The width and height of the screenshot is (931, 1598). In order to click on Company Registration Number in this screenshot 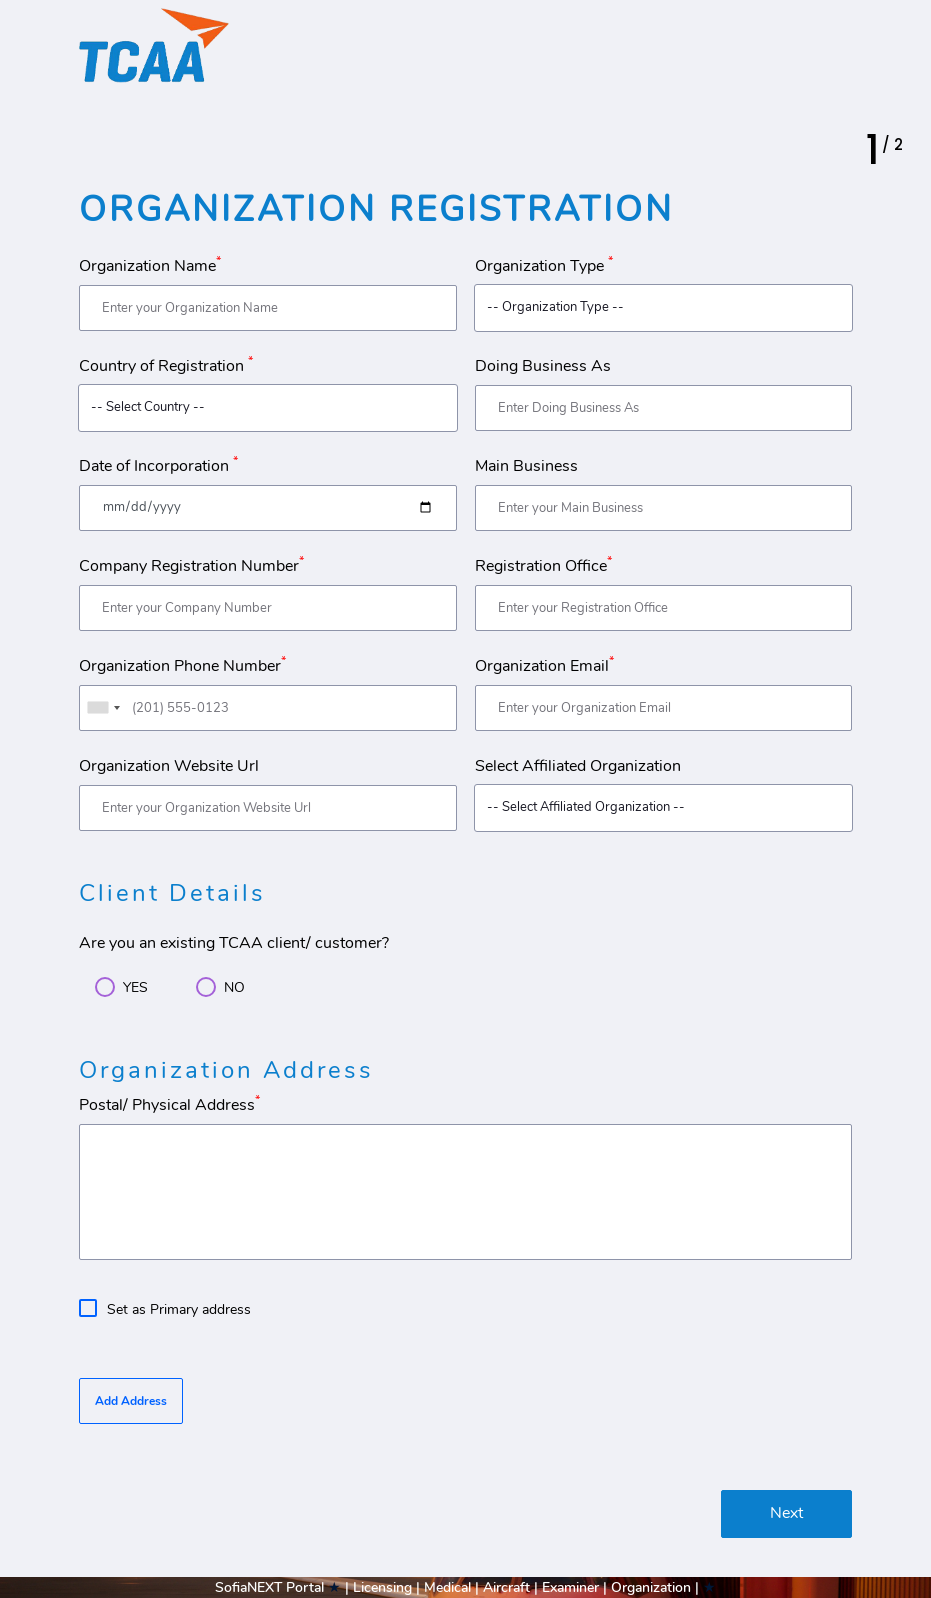, I will do `click(191, 566)`.